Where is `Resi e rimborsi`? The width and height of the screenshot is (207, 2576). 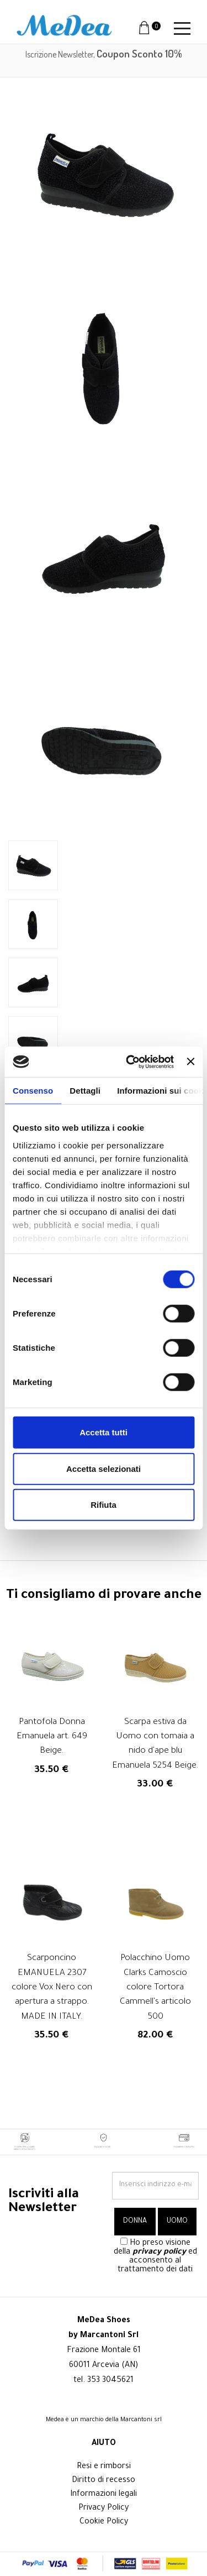 Resi e rimborsi is located at coordinates (104, 2467).